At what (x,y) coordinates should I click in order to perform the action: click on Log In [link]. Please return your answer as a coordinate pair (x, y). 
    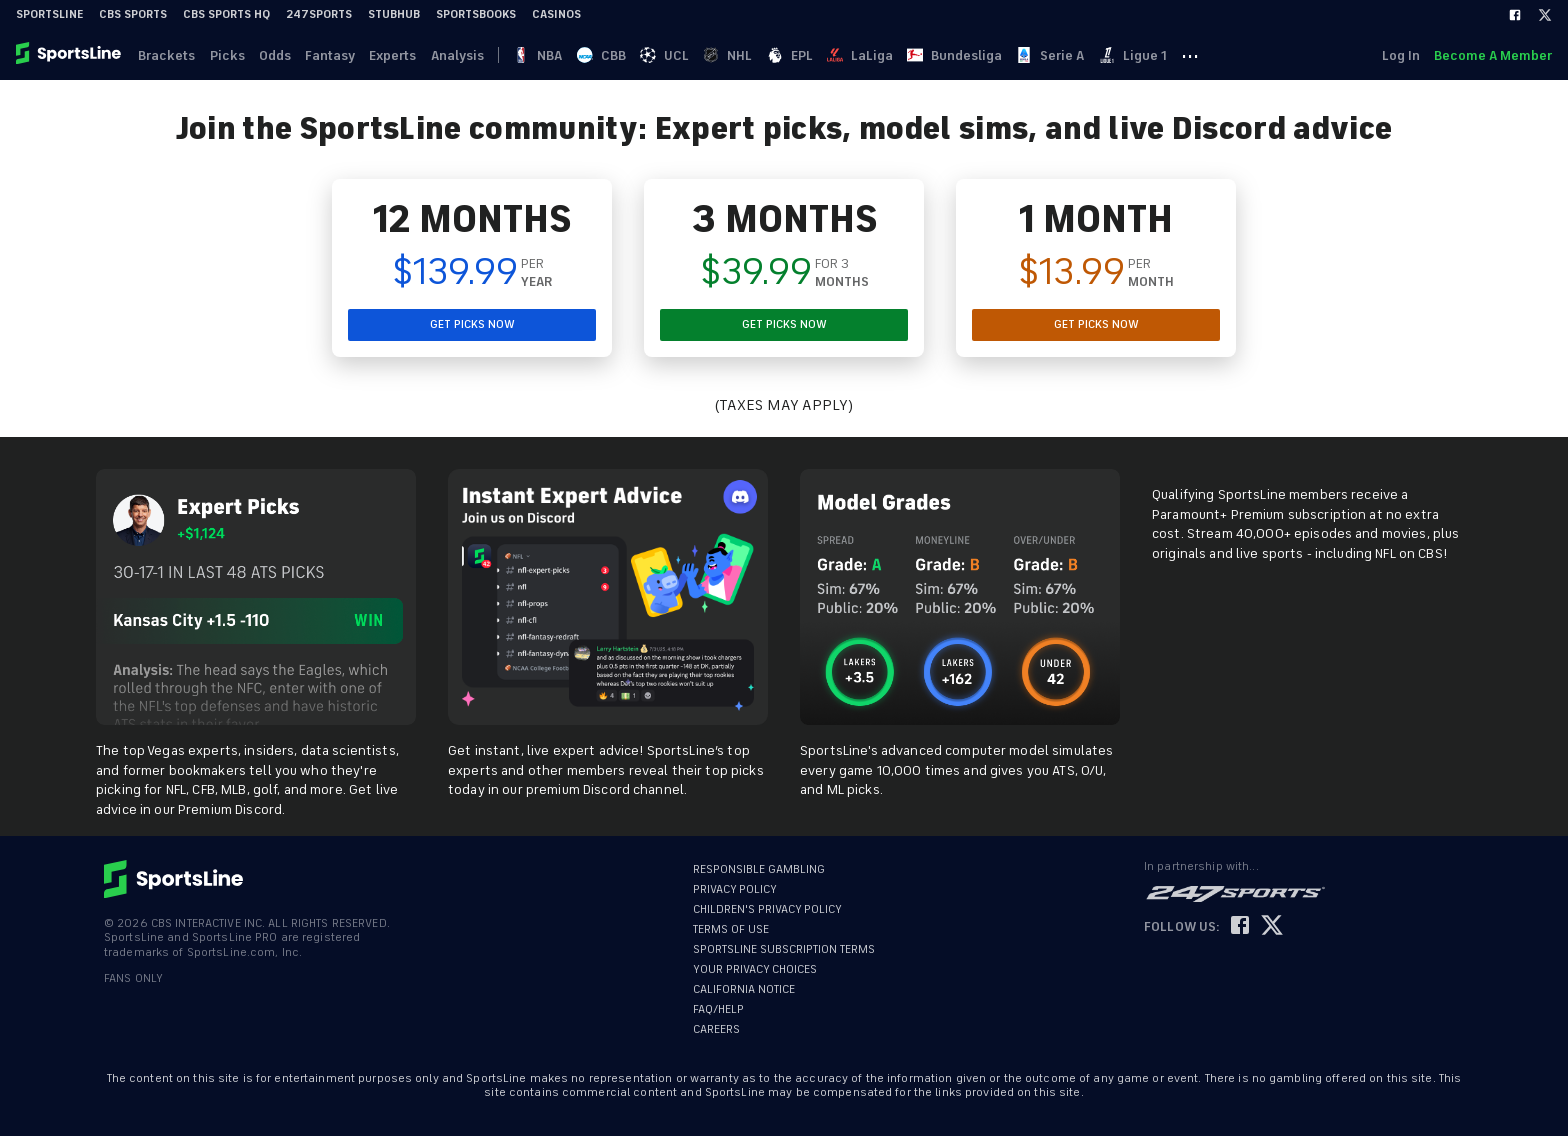
    Looking at the image, I should click on (1399, 55).